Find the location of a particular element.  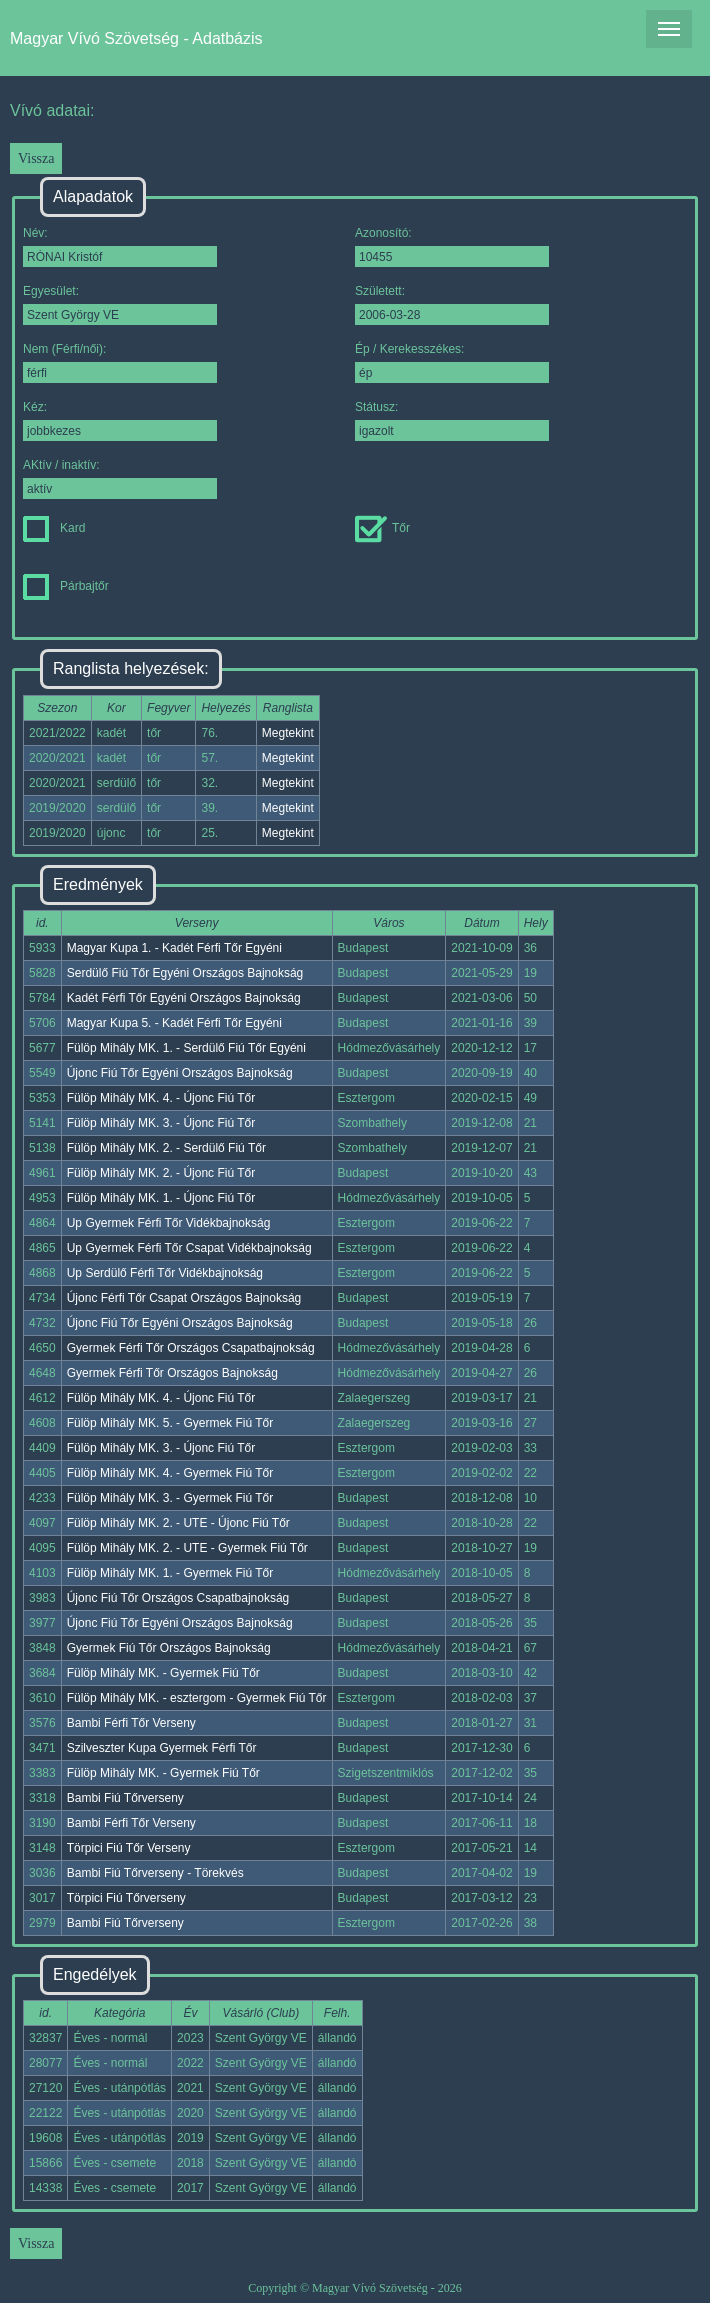

Újonc Férfi Tőr Csapat Országos Bajnokság is located at coordinates (184, 1298).